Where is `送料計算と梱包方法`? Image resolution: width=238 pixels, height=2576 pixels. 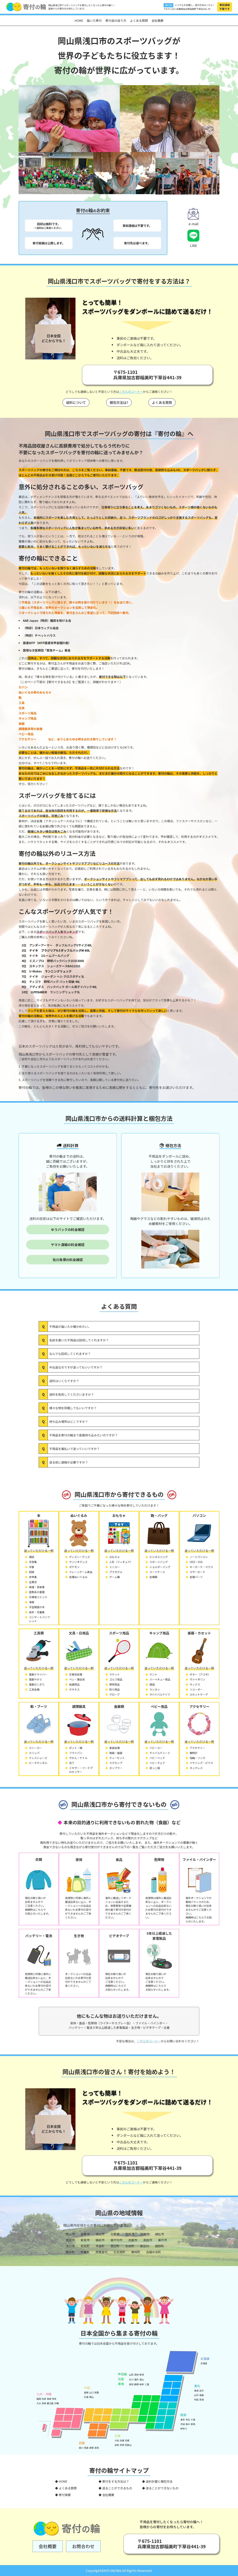 送料計算と梱包方法 is located at coordinates (159, 2481).